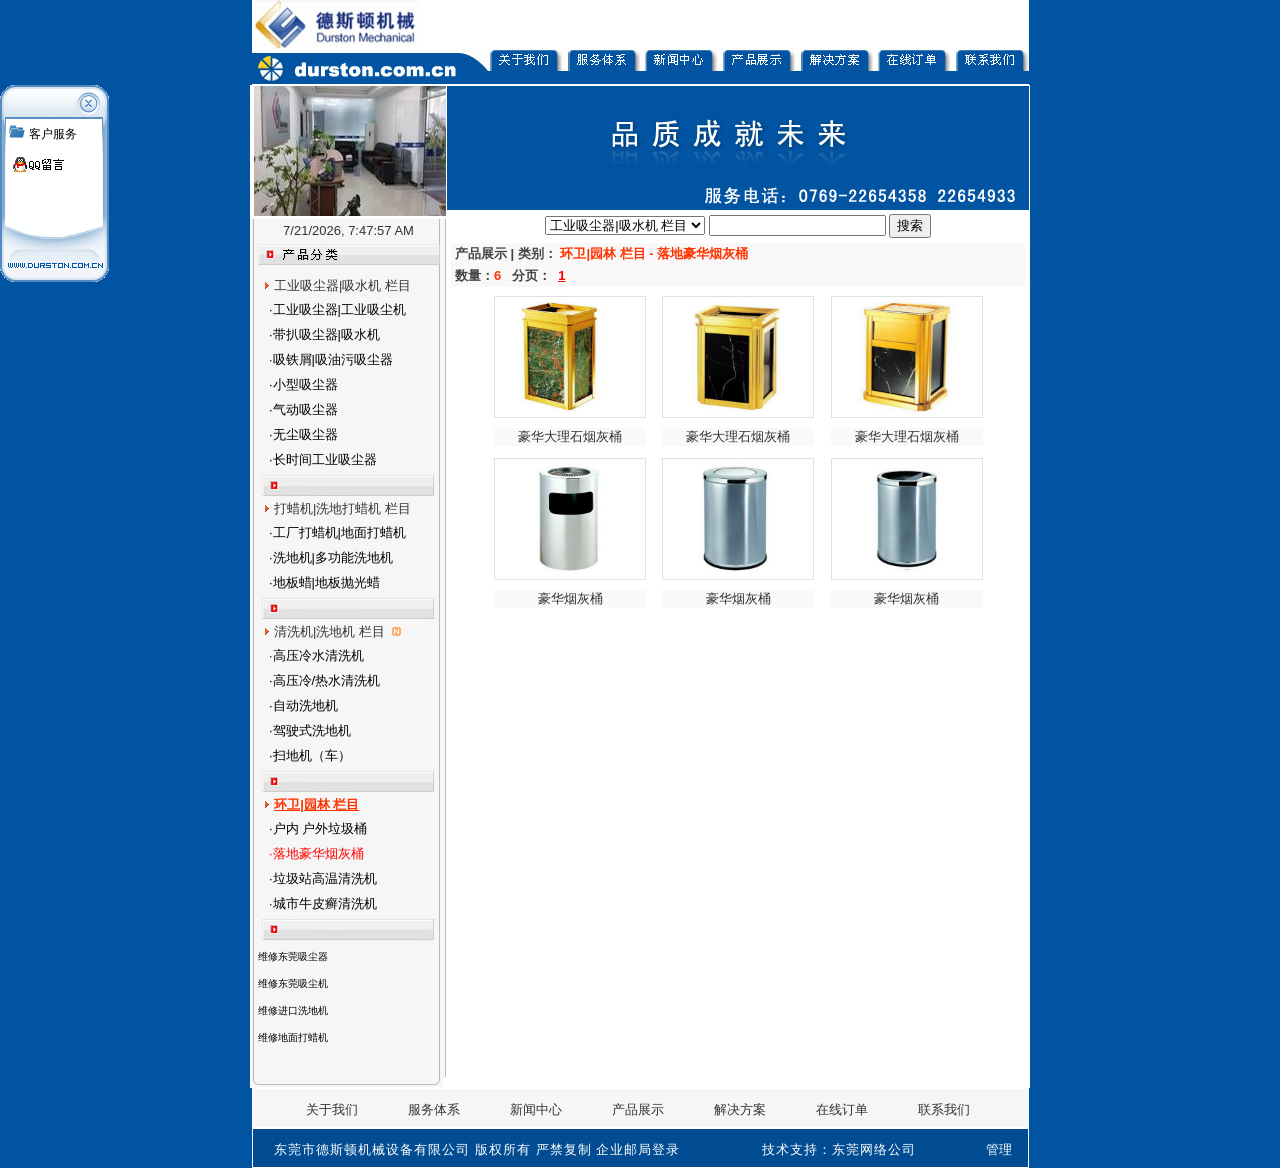 The width and height of the screenshot is (1280, 1168). Describe the element at coordinates (305, 384) in the screenshot. I see `小型吸尘器` at that location.